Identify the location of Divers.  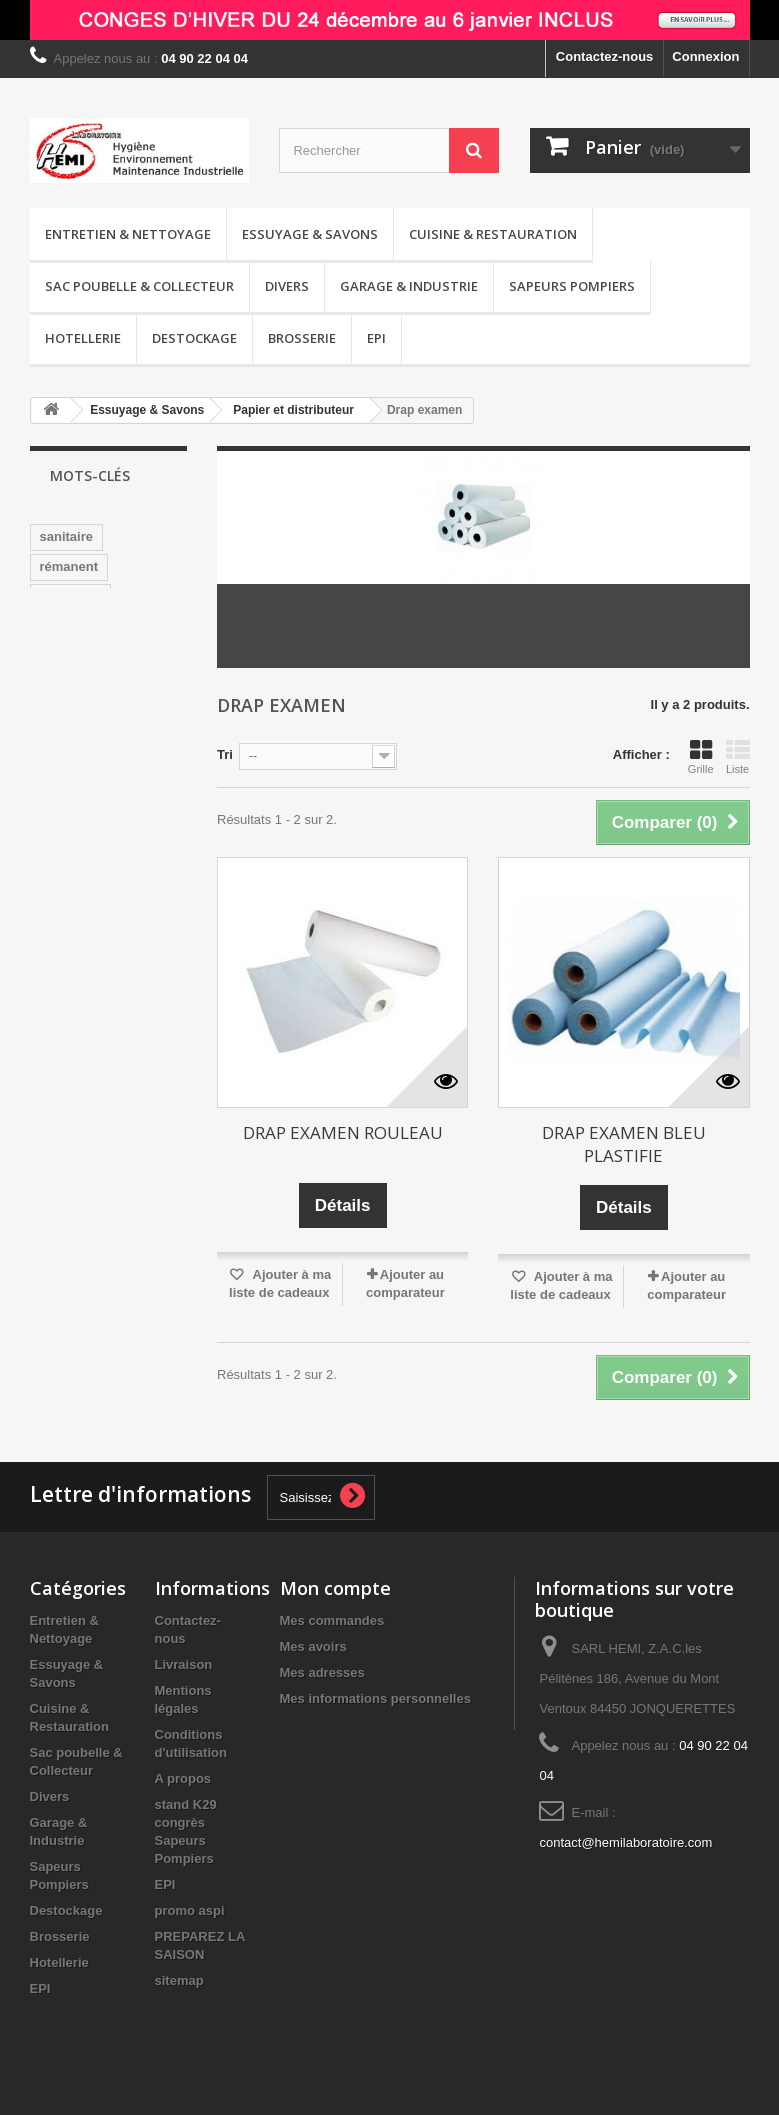
(287, 286).